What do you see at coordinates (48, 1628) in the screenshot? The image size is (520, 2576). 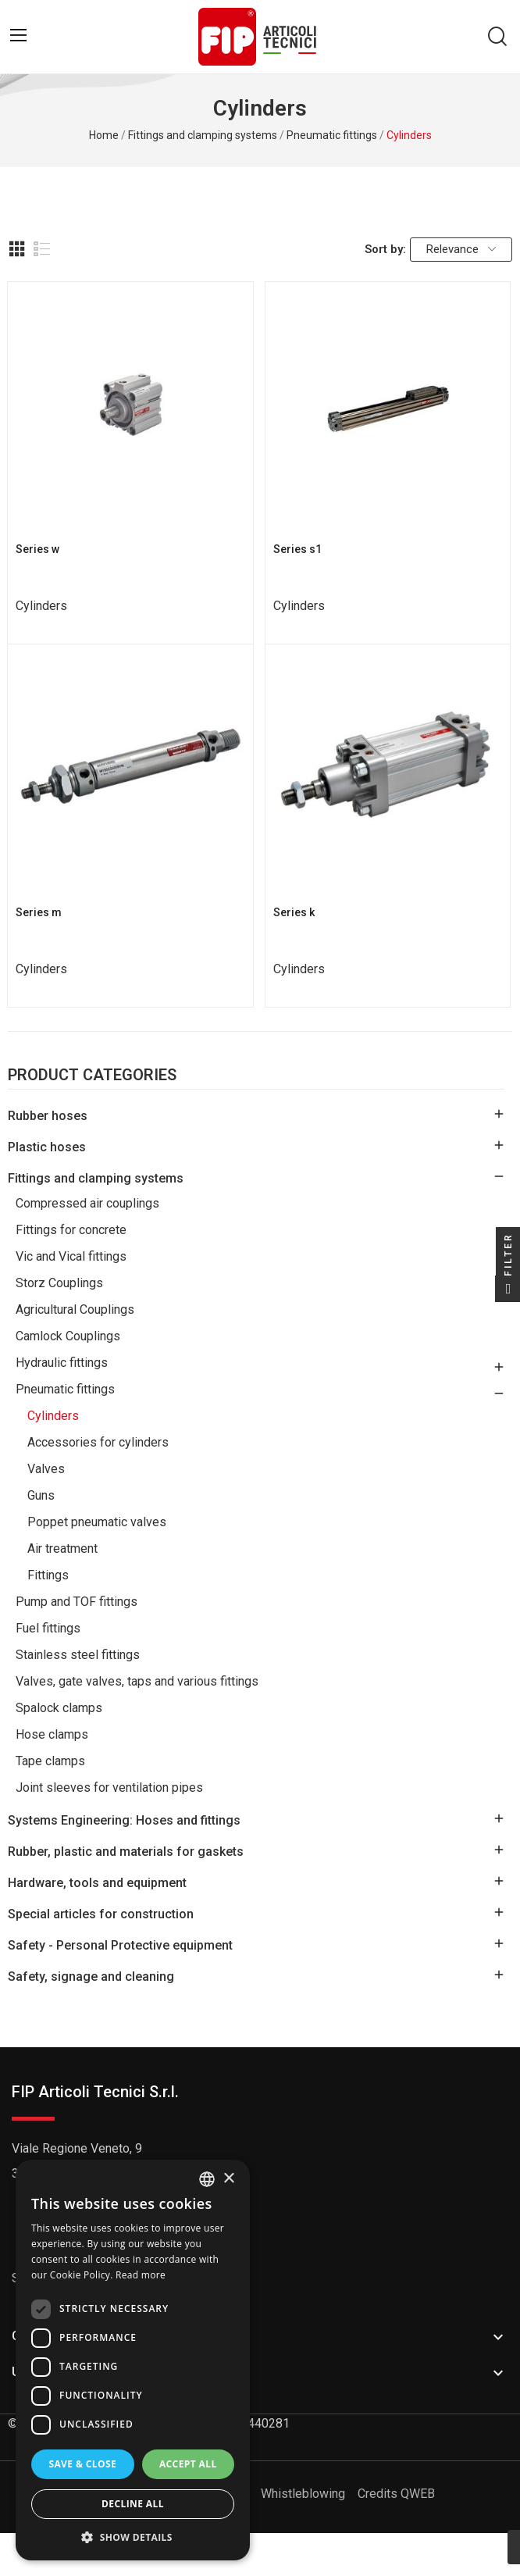 I see `Fuel fittings` at bounding box center [48, 1628].